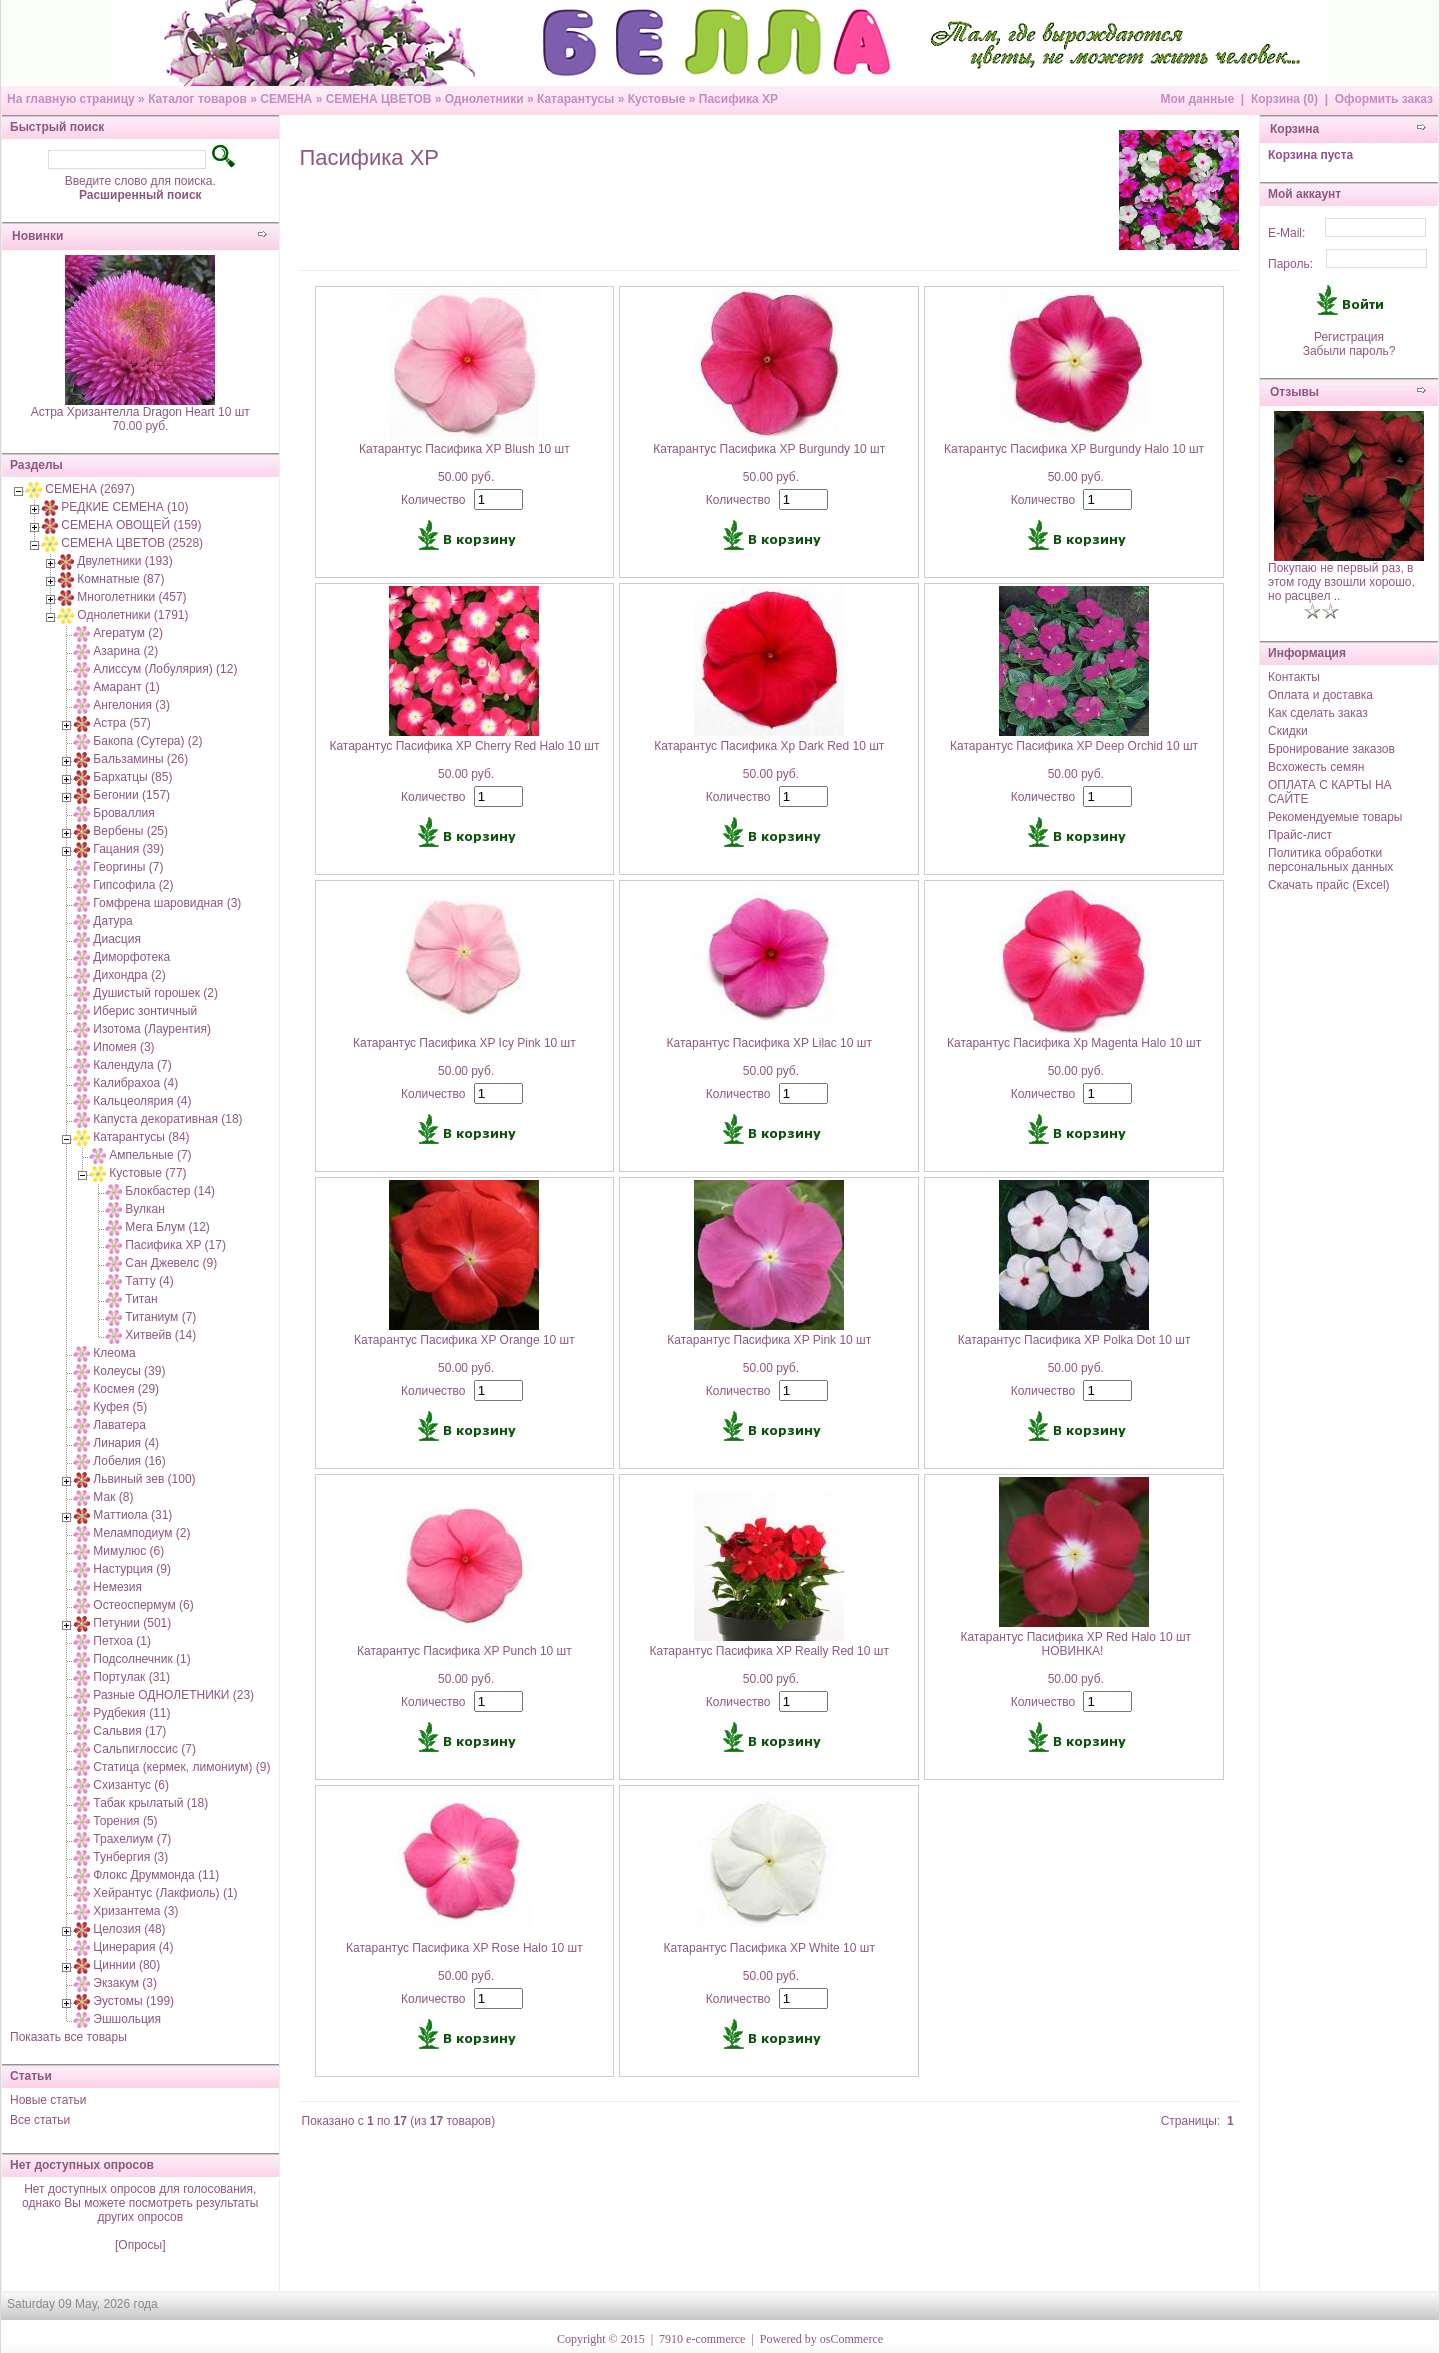  Describe the element at coordinates (1294, 129) in the screenshot. I see `Корзина` at that location.